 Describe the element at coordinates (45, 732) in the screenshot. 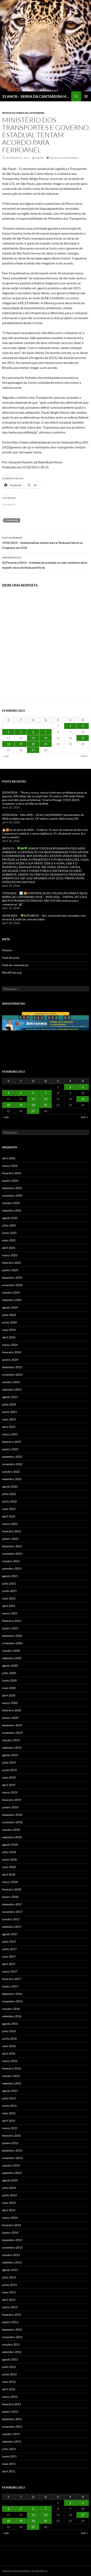

I see `7 [Posts publicados em 7 de February de 2013]` at that location.